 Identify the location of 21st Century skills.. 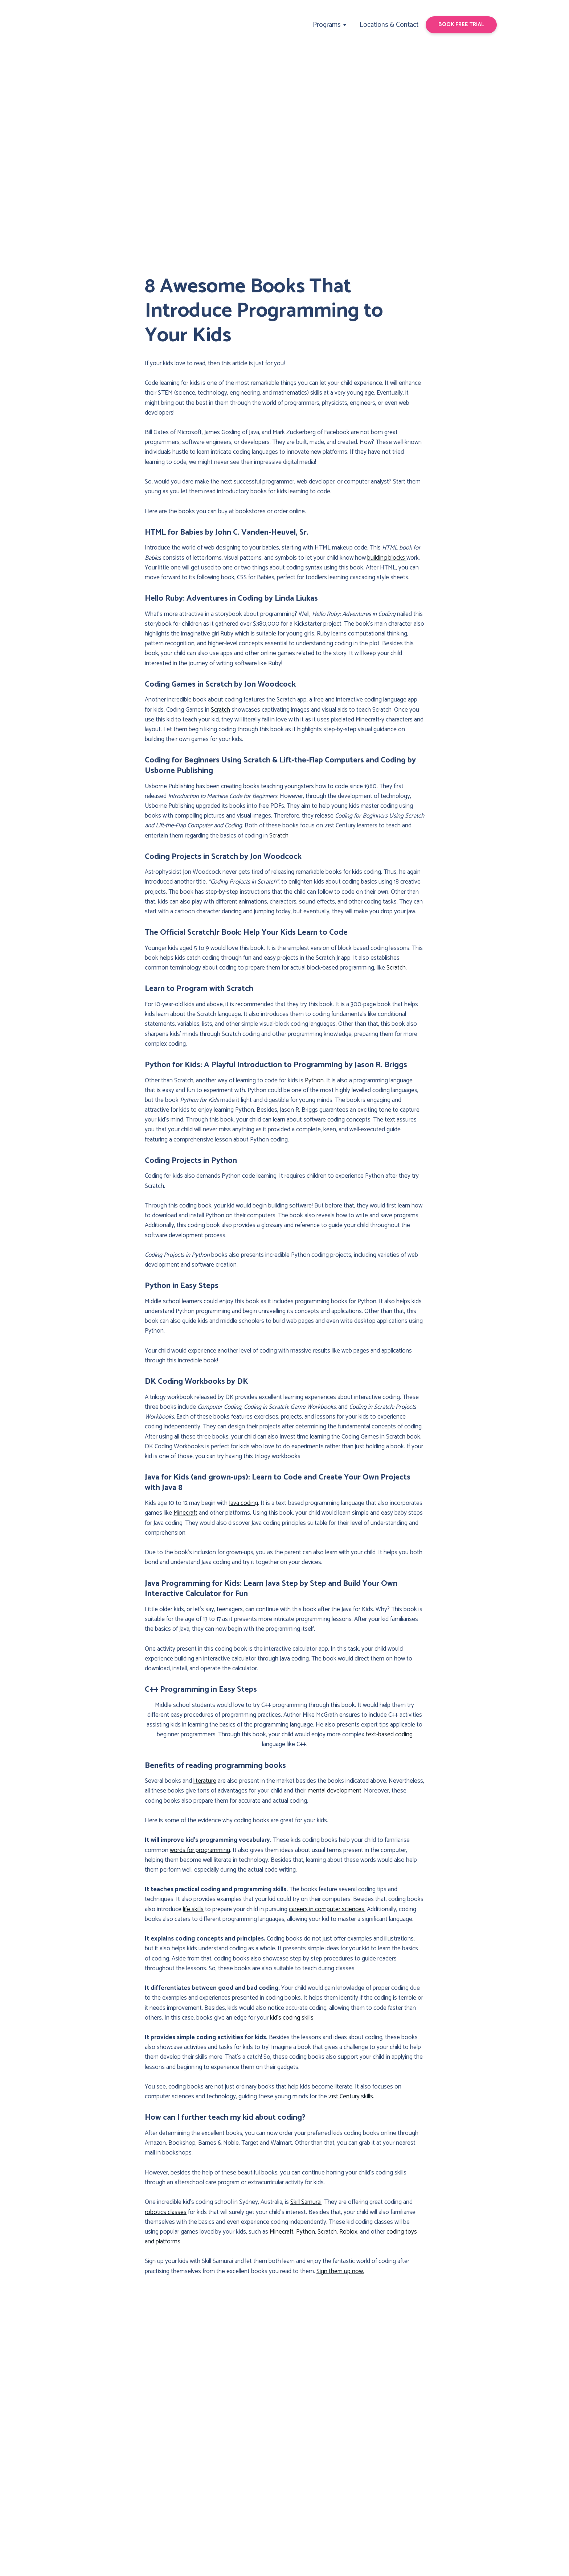
(351, 2096).